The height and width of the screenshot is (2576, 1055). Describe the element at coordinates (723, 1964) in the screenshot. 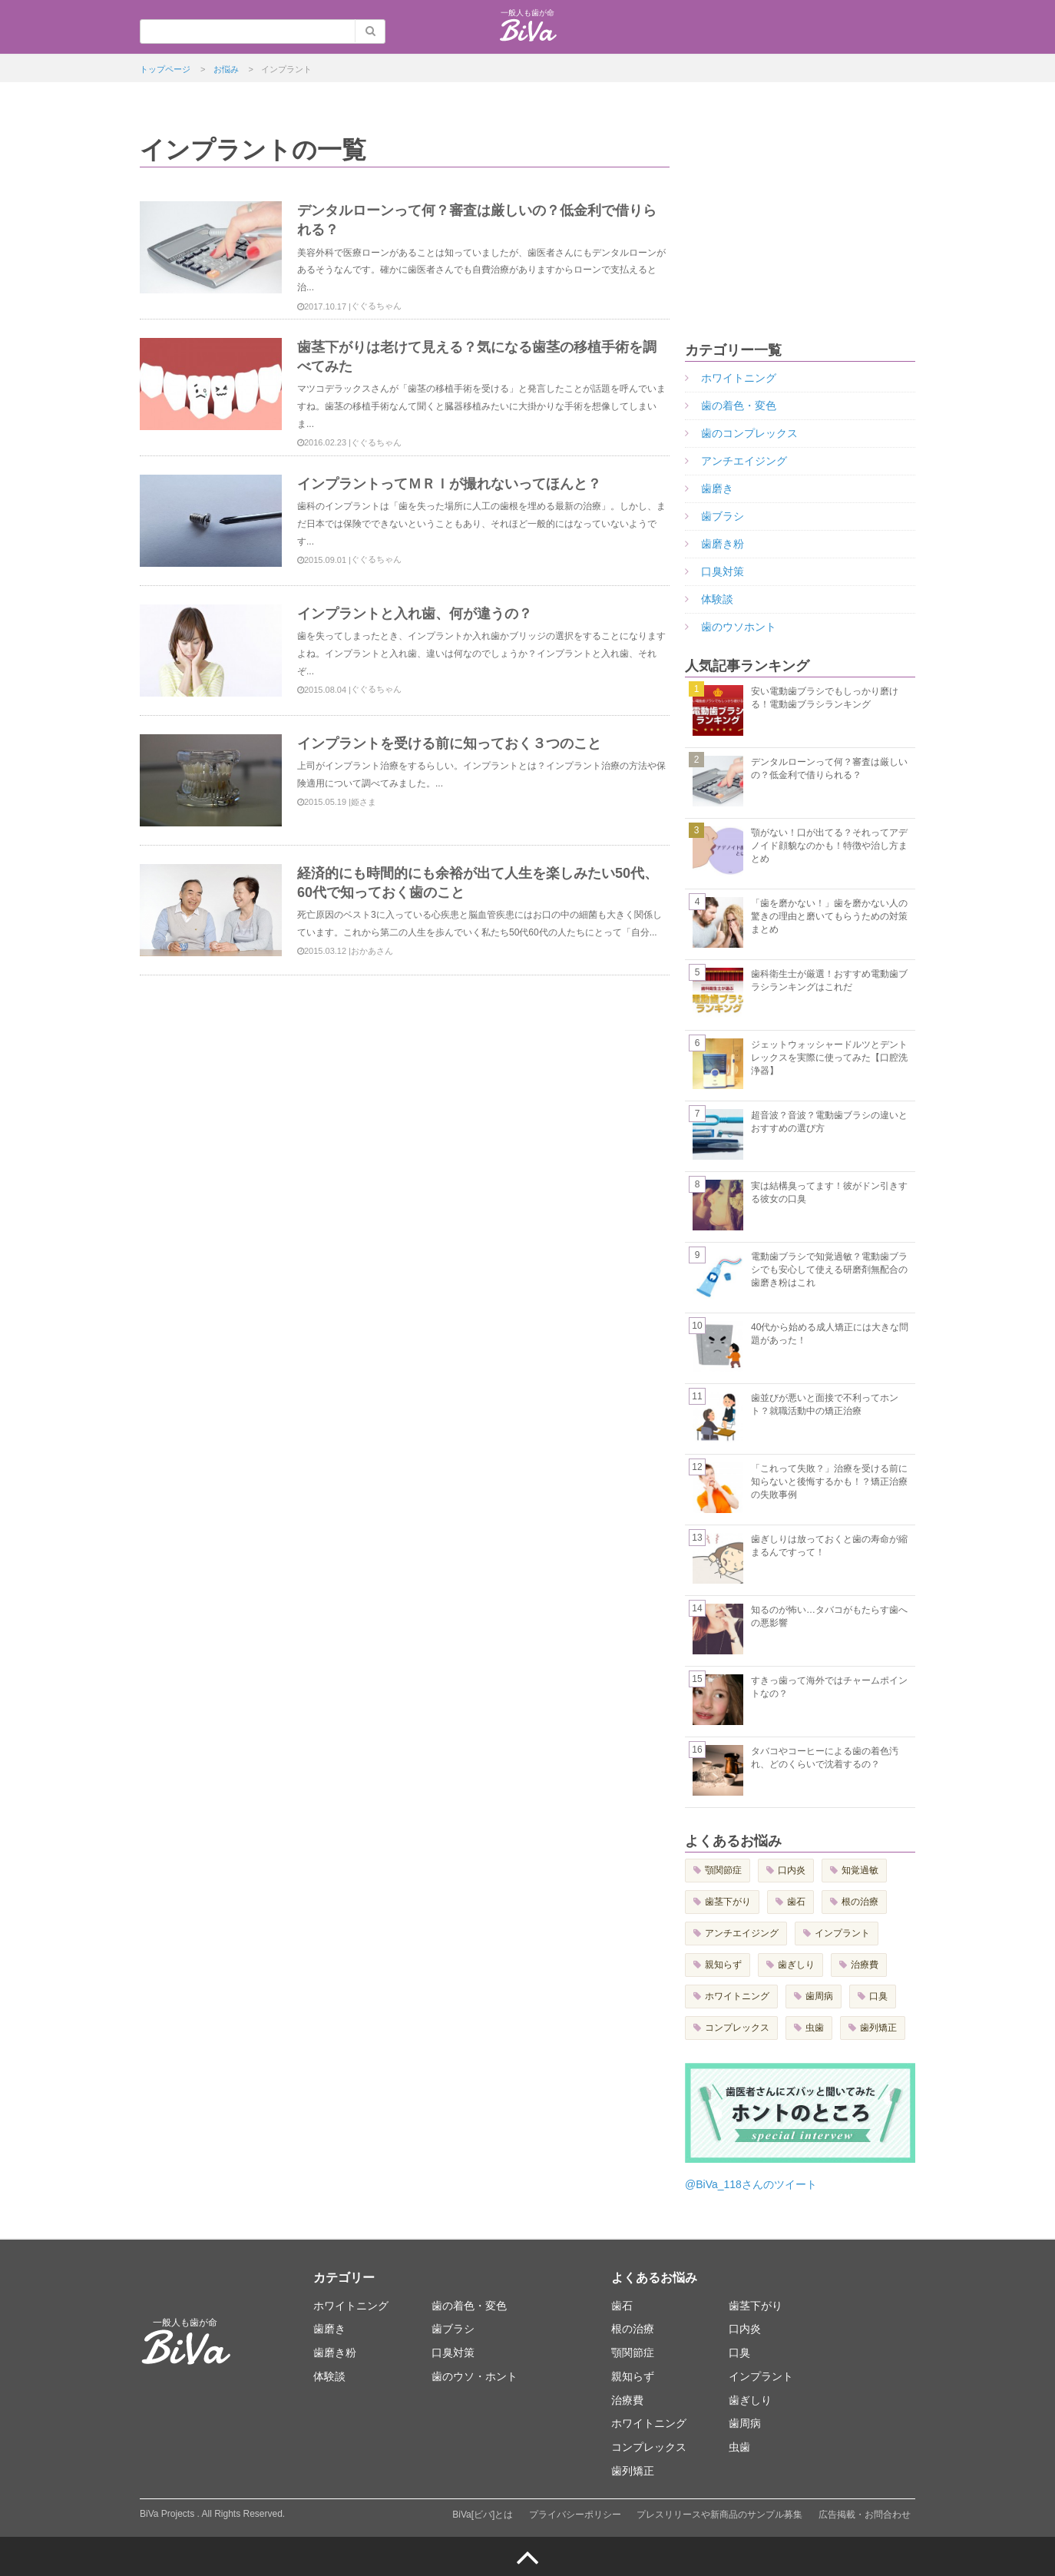

I see `親知らず` at that location.